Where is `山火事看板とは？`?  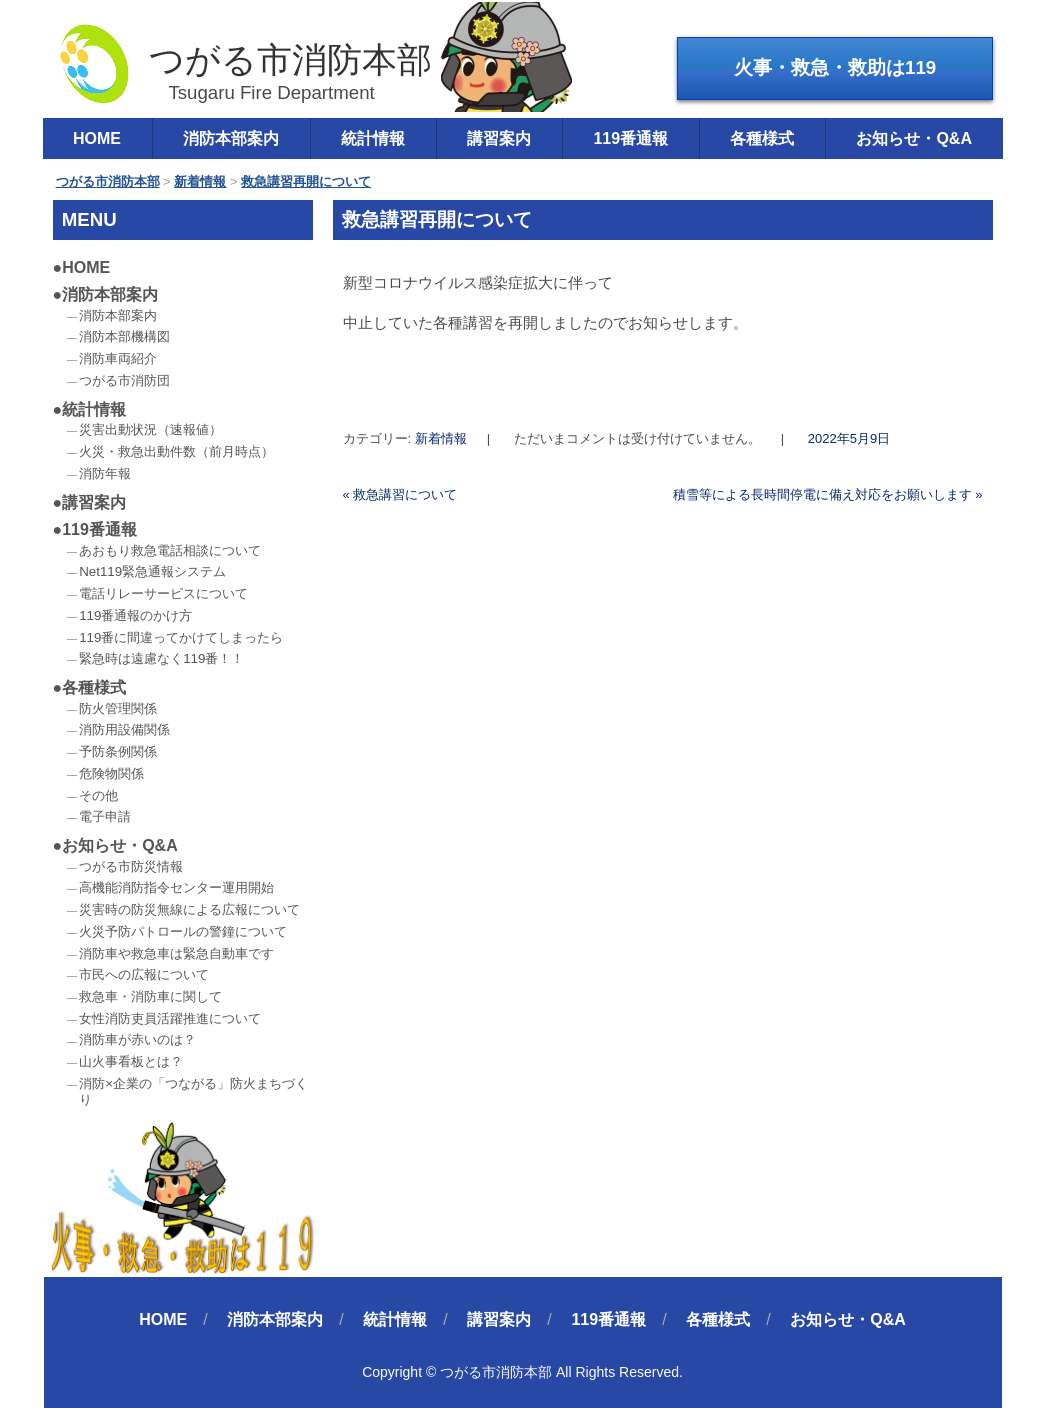 山火事看板とは？ is located at coordinates (131, 1061).